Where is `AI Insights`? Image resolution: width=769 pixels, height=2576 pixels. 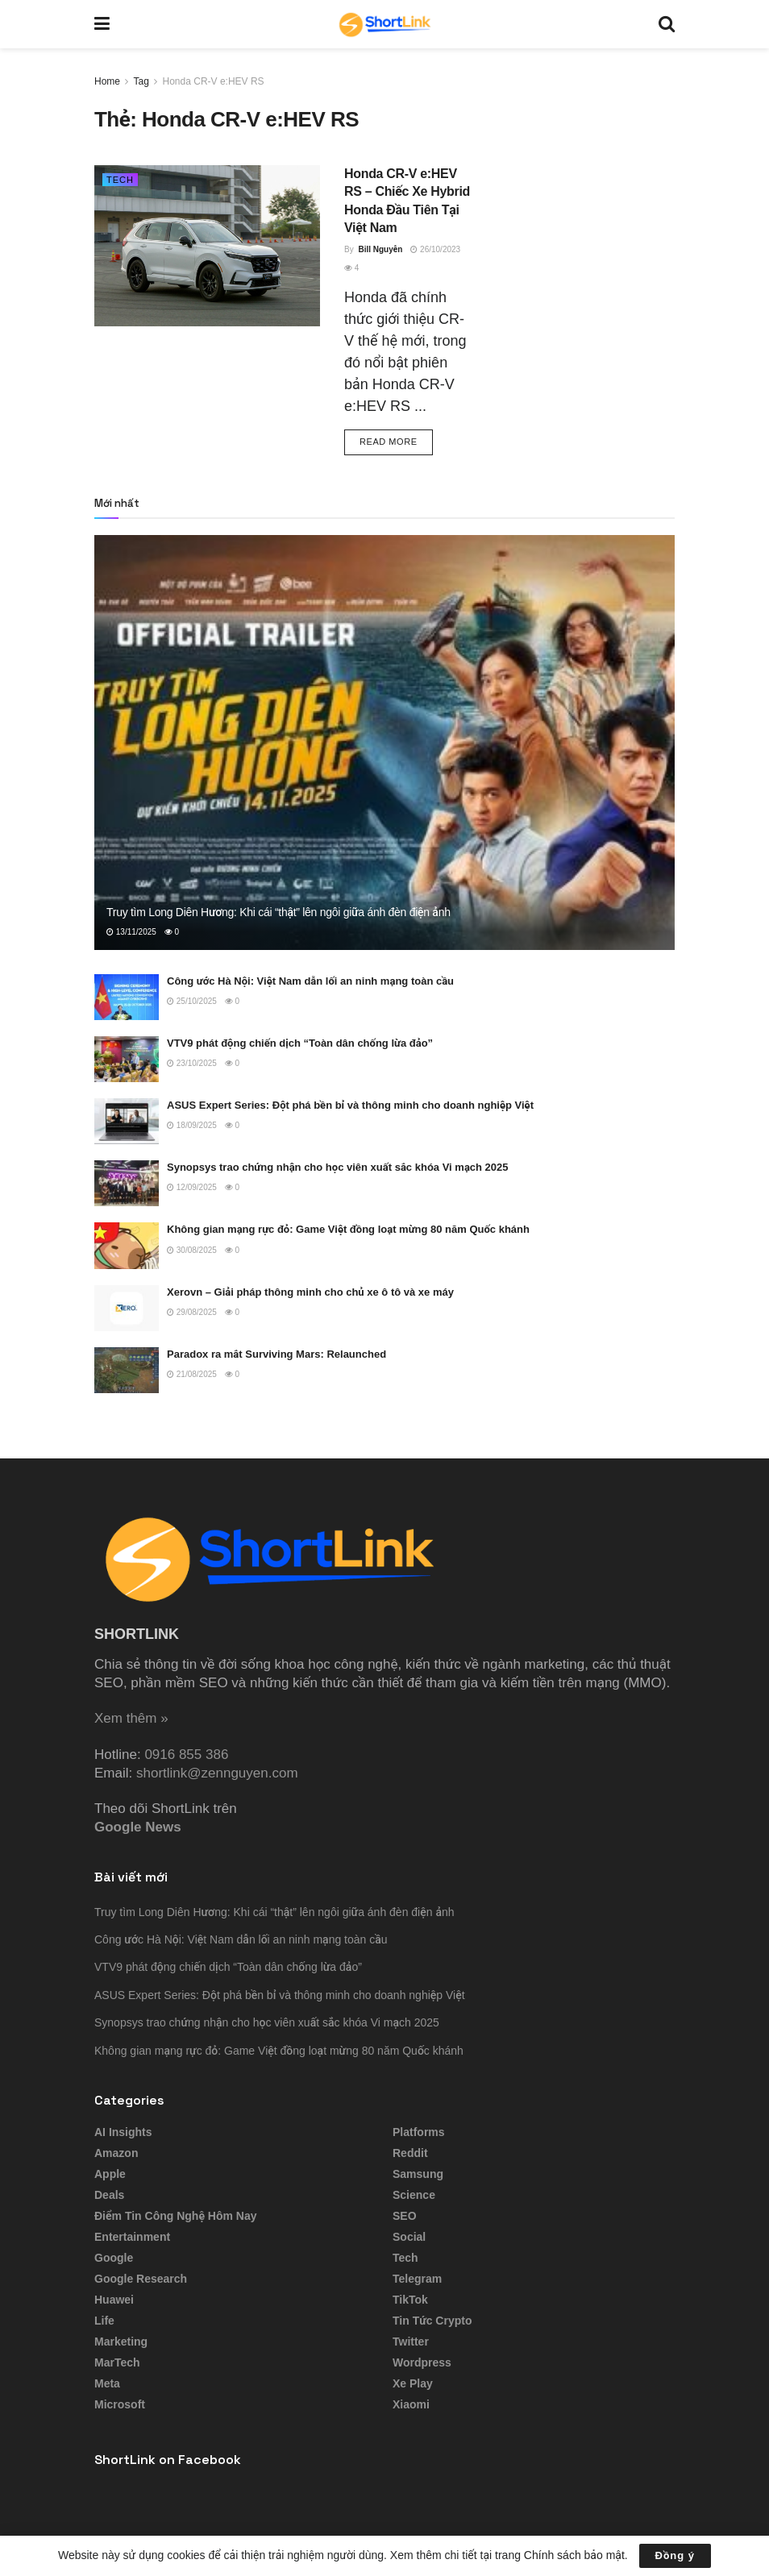 AI Insights is located at coordinates (123, 2132).